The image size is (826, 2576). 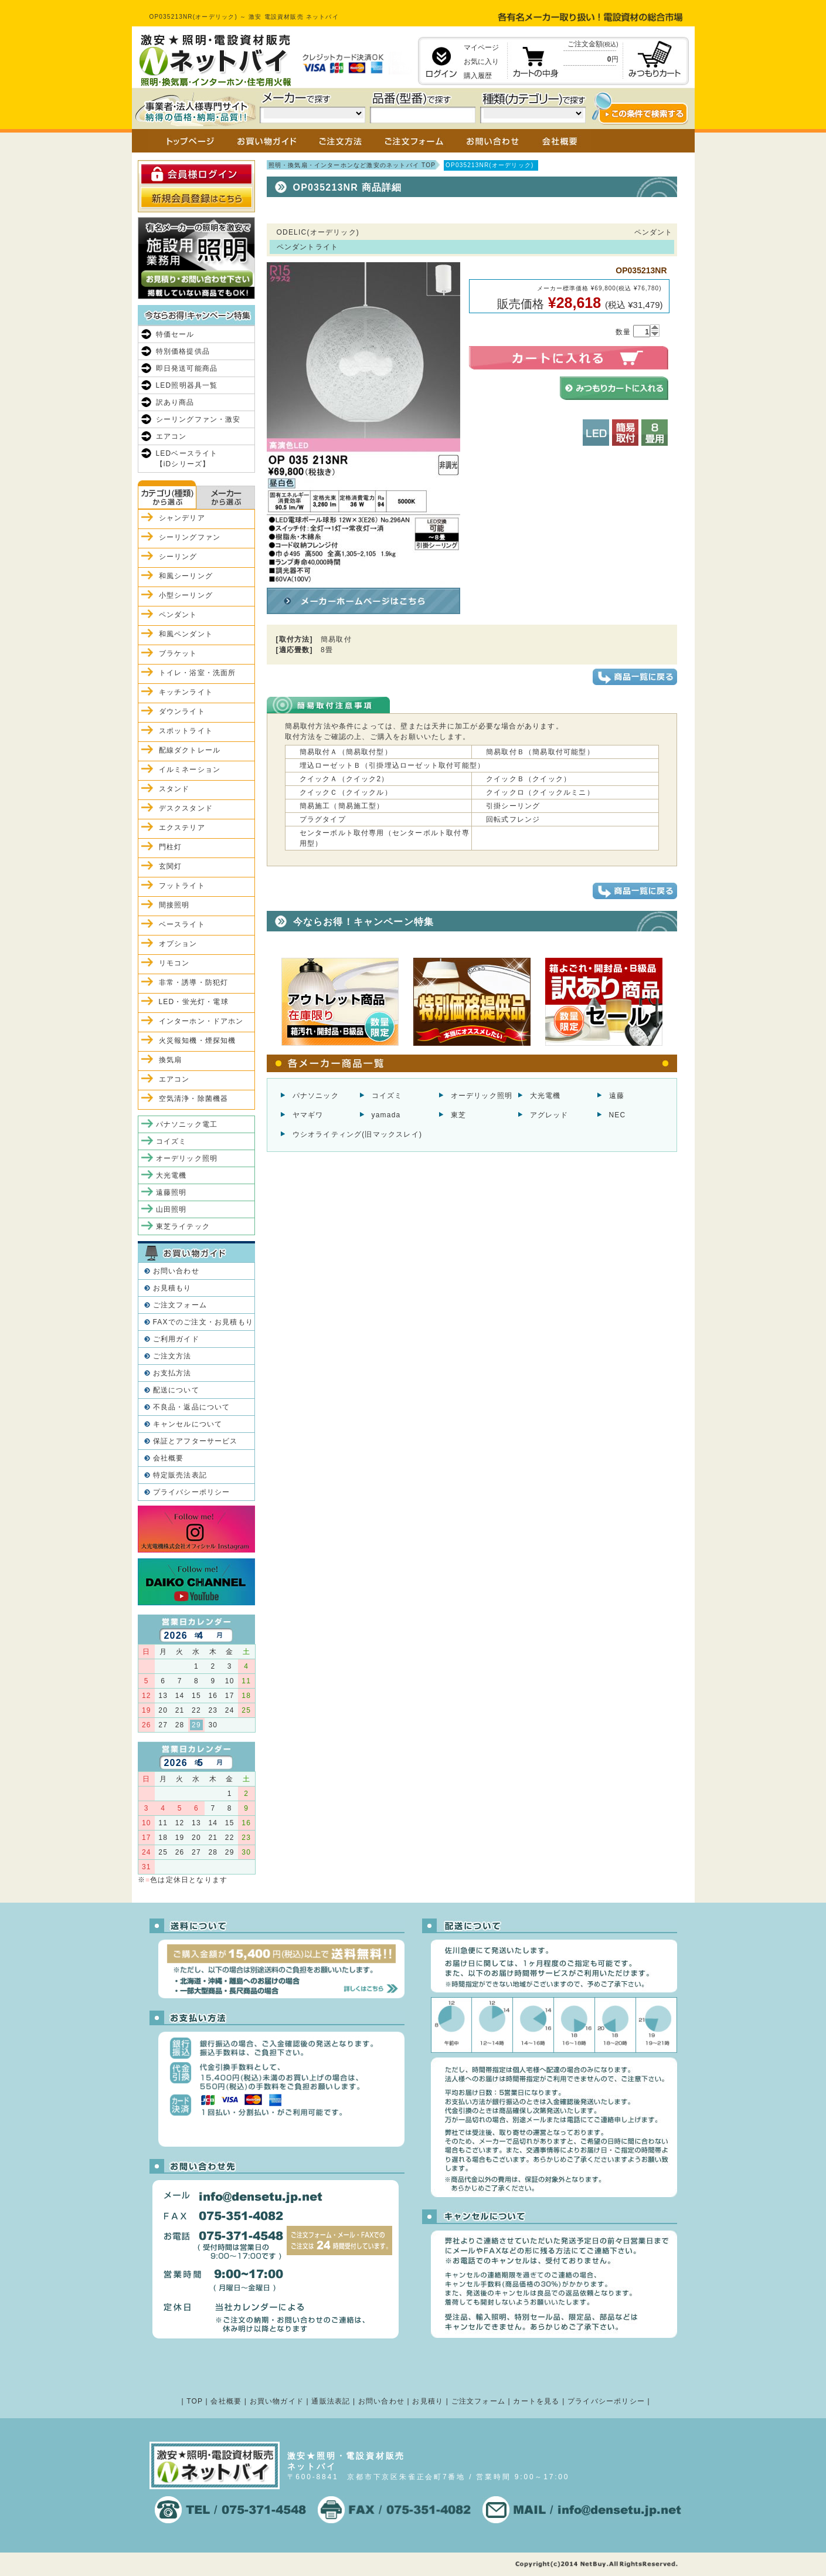 What do you see at coordinates (346, 752) in the screenshot?
I see `簡易取付Ａ（簡易取付型）` at bounding box center [346, 752].